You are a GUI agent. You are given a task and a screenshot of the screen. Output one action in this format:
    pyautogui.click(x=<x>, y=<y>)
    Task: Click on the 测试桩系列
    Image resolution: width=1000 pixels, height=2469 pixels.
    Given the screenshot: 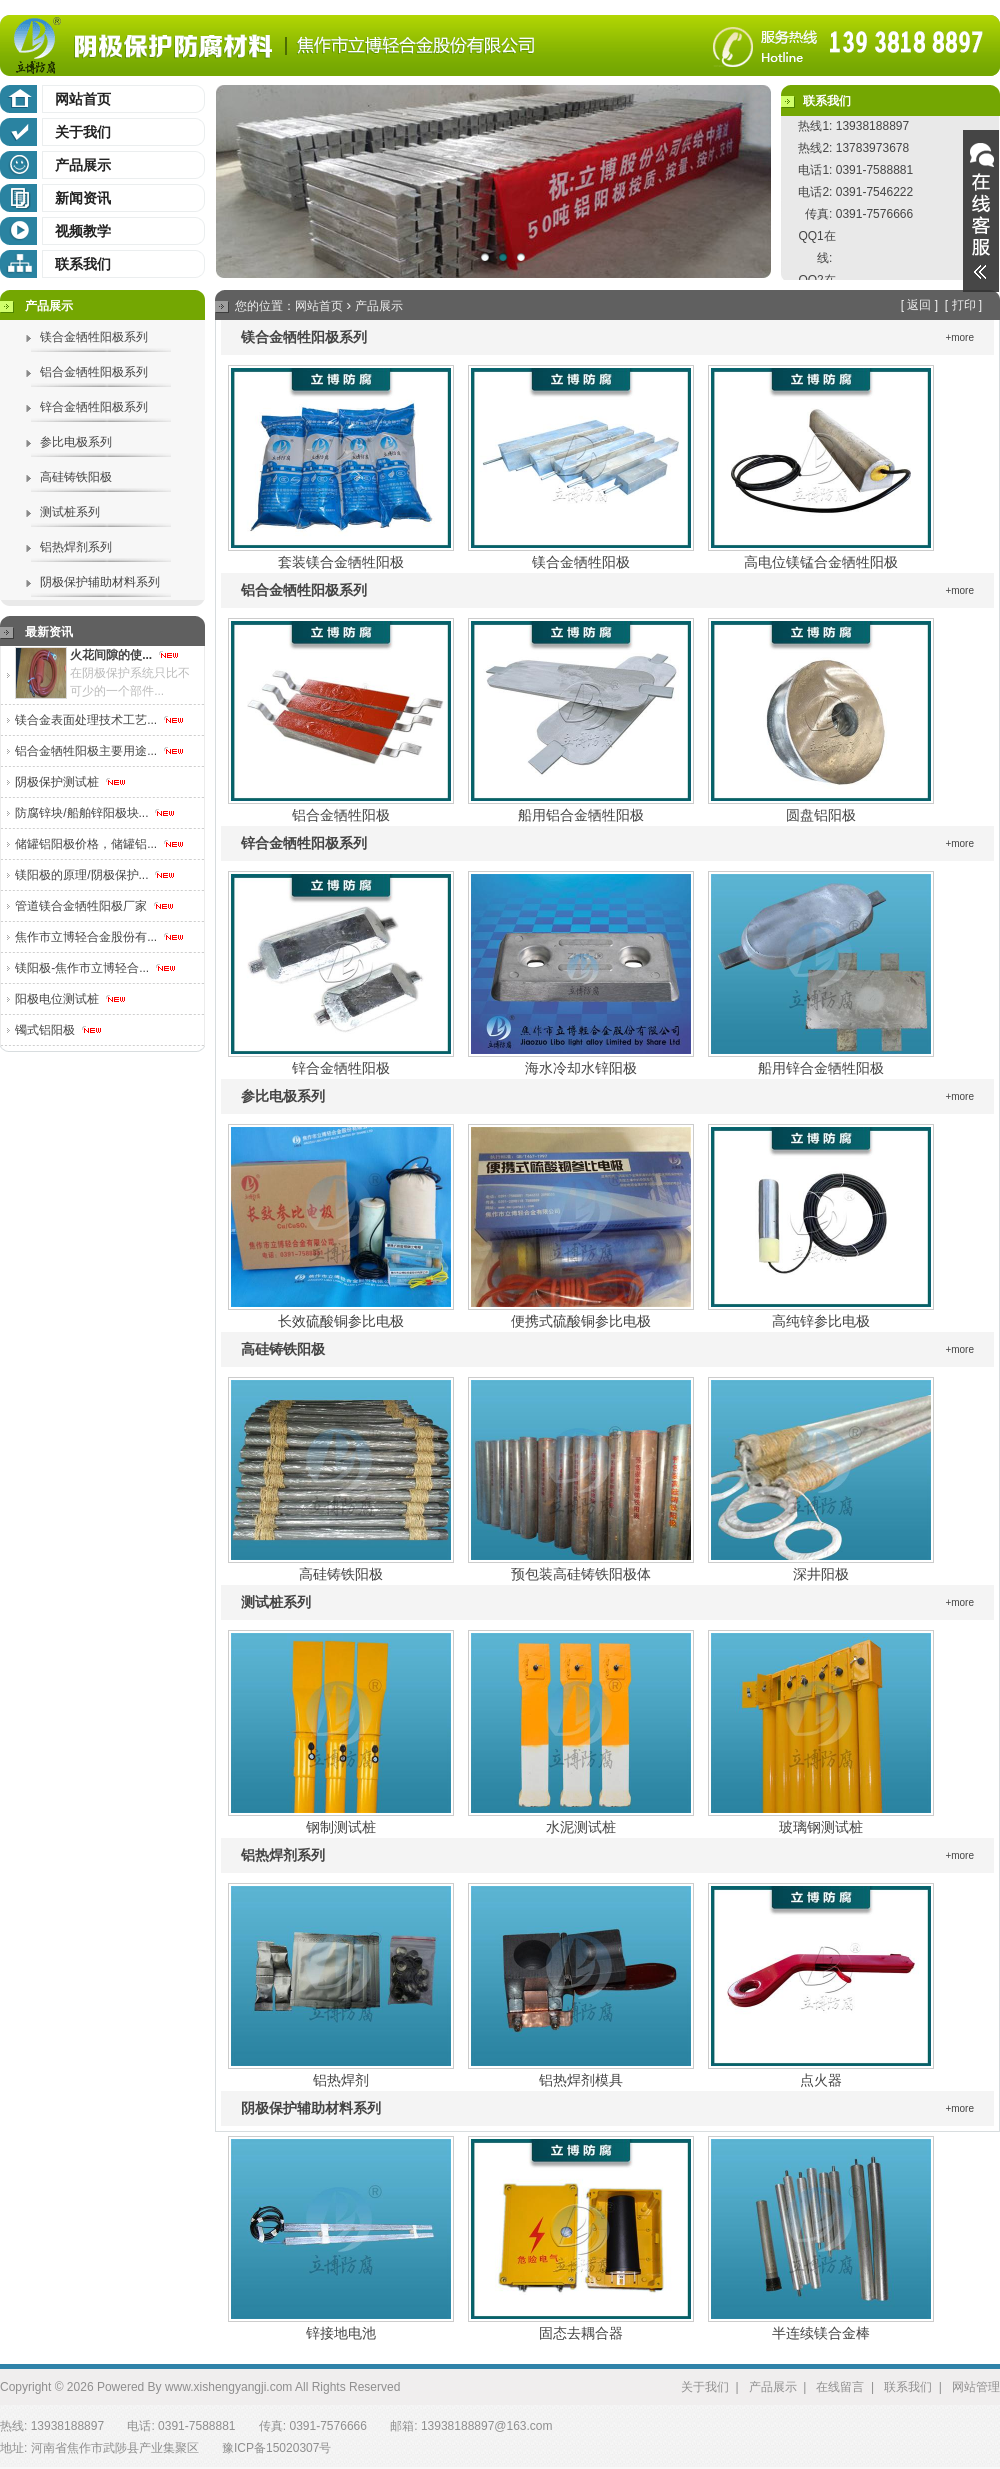 What is the action you would take?
    pyautogui.click(x=70, y=512)
    